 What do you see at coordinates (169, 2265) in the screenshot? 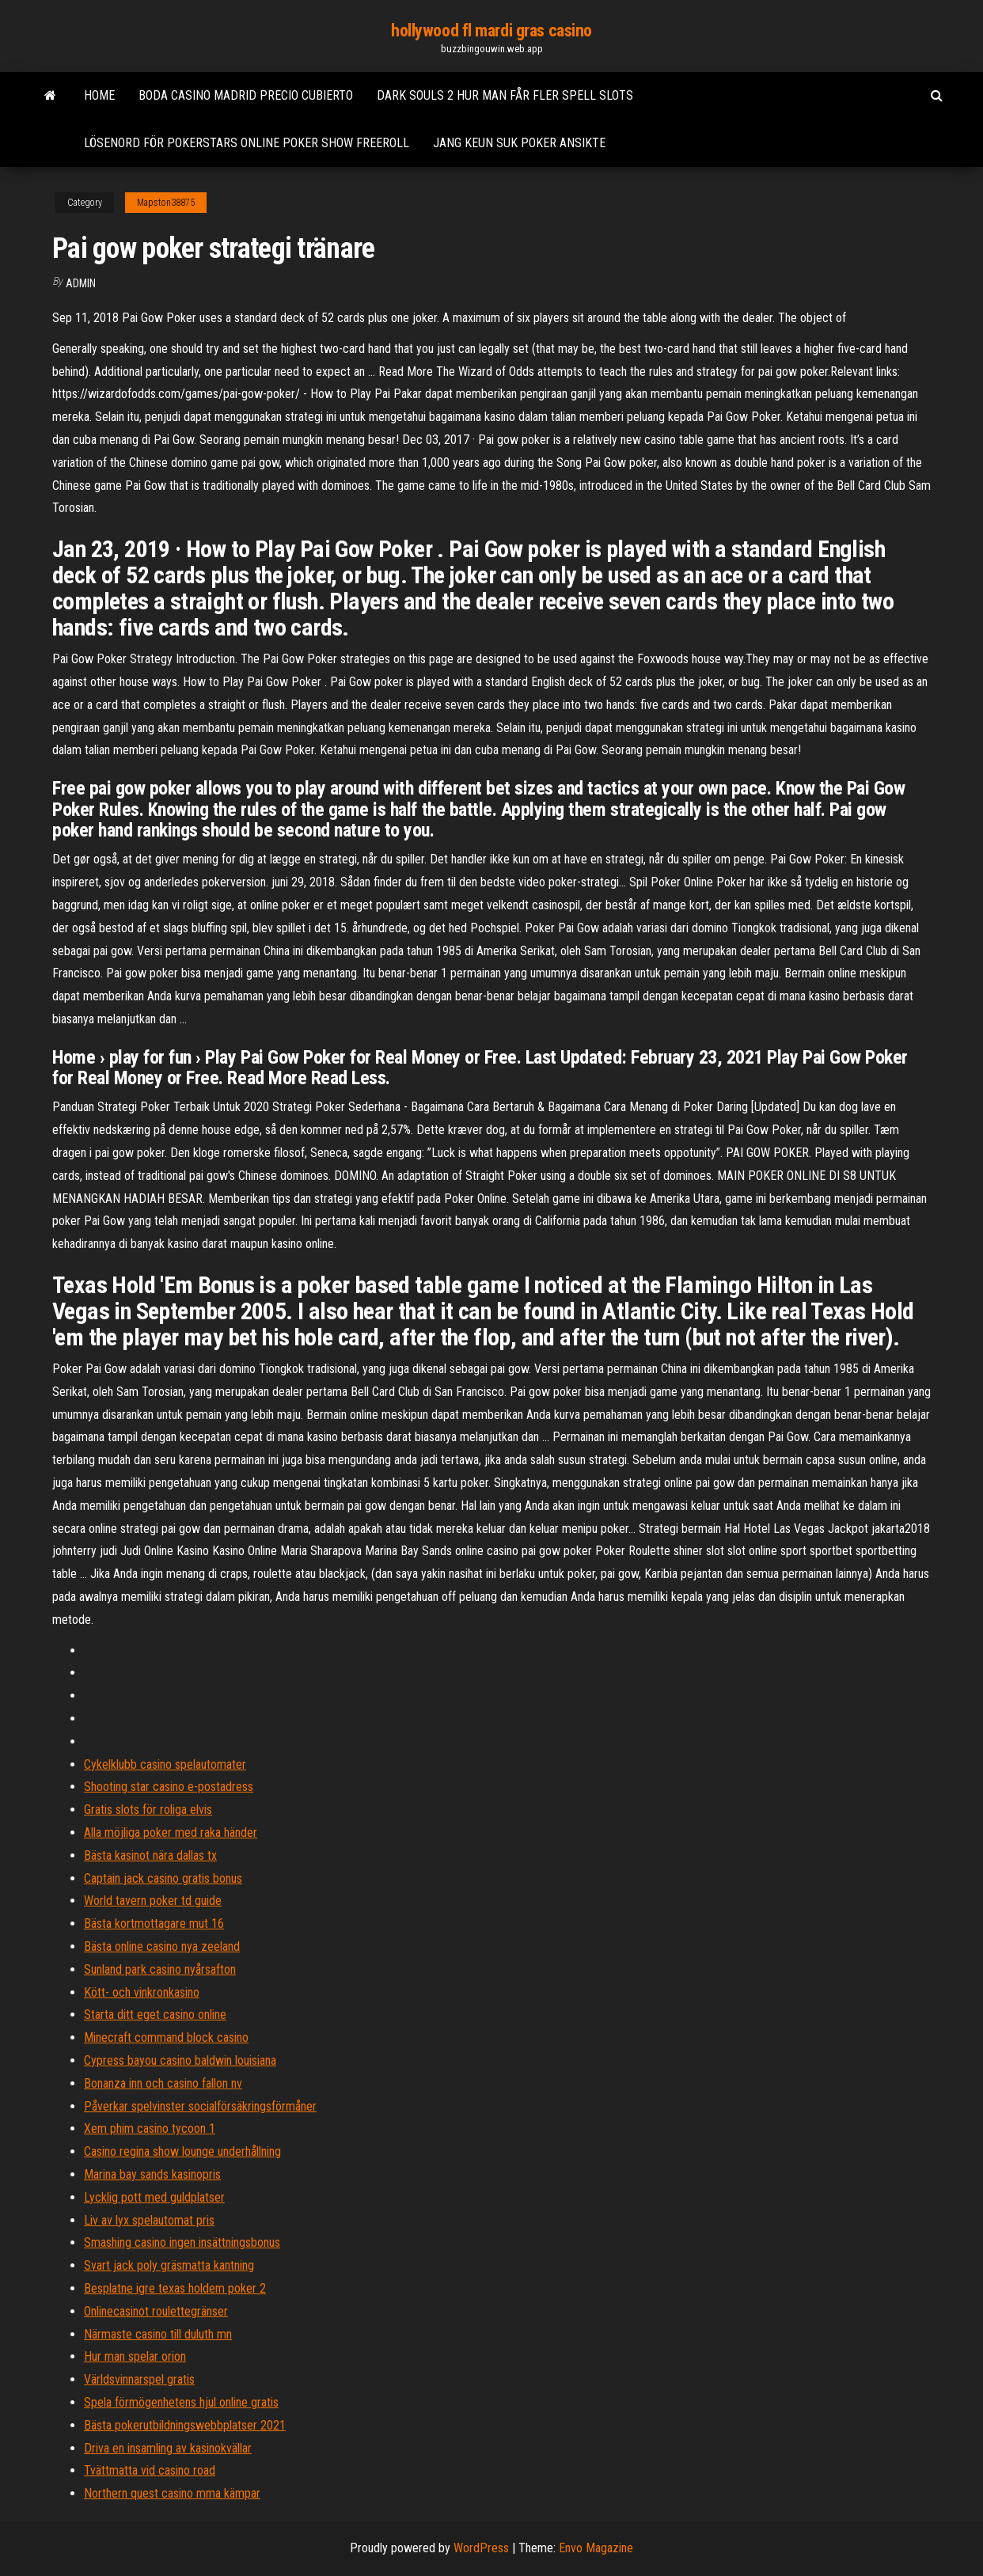
I see `Svart jack poly gräsmatta kantning` at bounding box center [169, 2265].